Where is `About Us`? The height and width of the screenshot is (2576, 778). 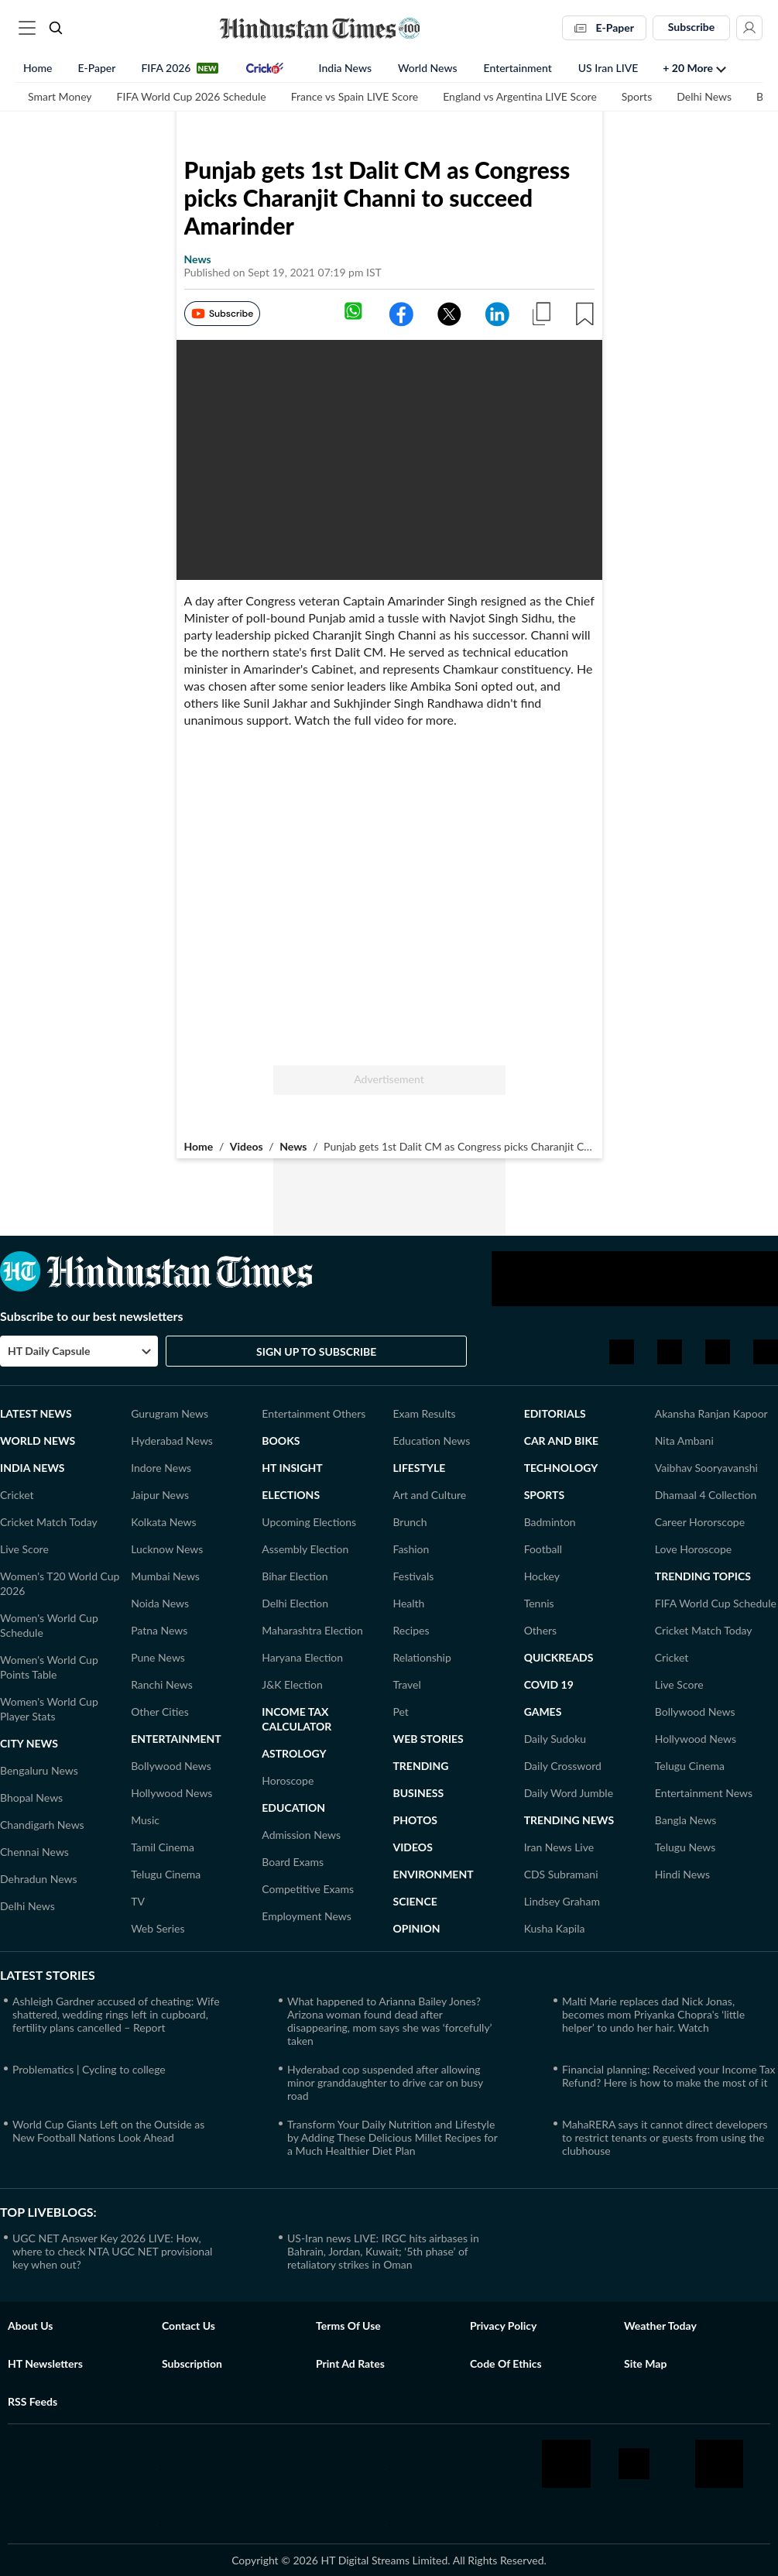 About Us is located at coordinates (30, 2325).